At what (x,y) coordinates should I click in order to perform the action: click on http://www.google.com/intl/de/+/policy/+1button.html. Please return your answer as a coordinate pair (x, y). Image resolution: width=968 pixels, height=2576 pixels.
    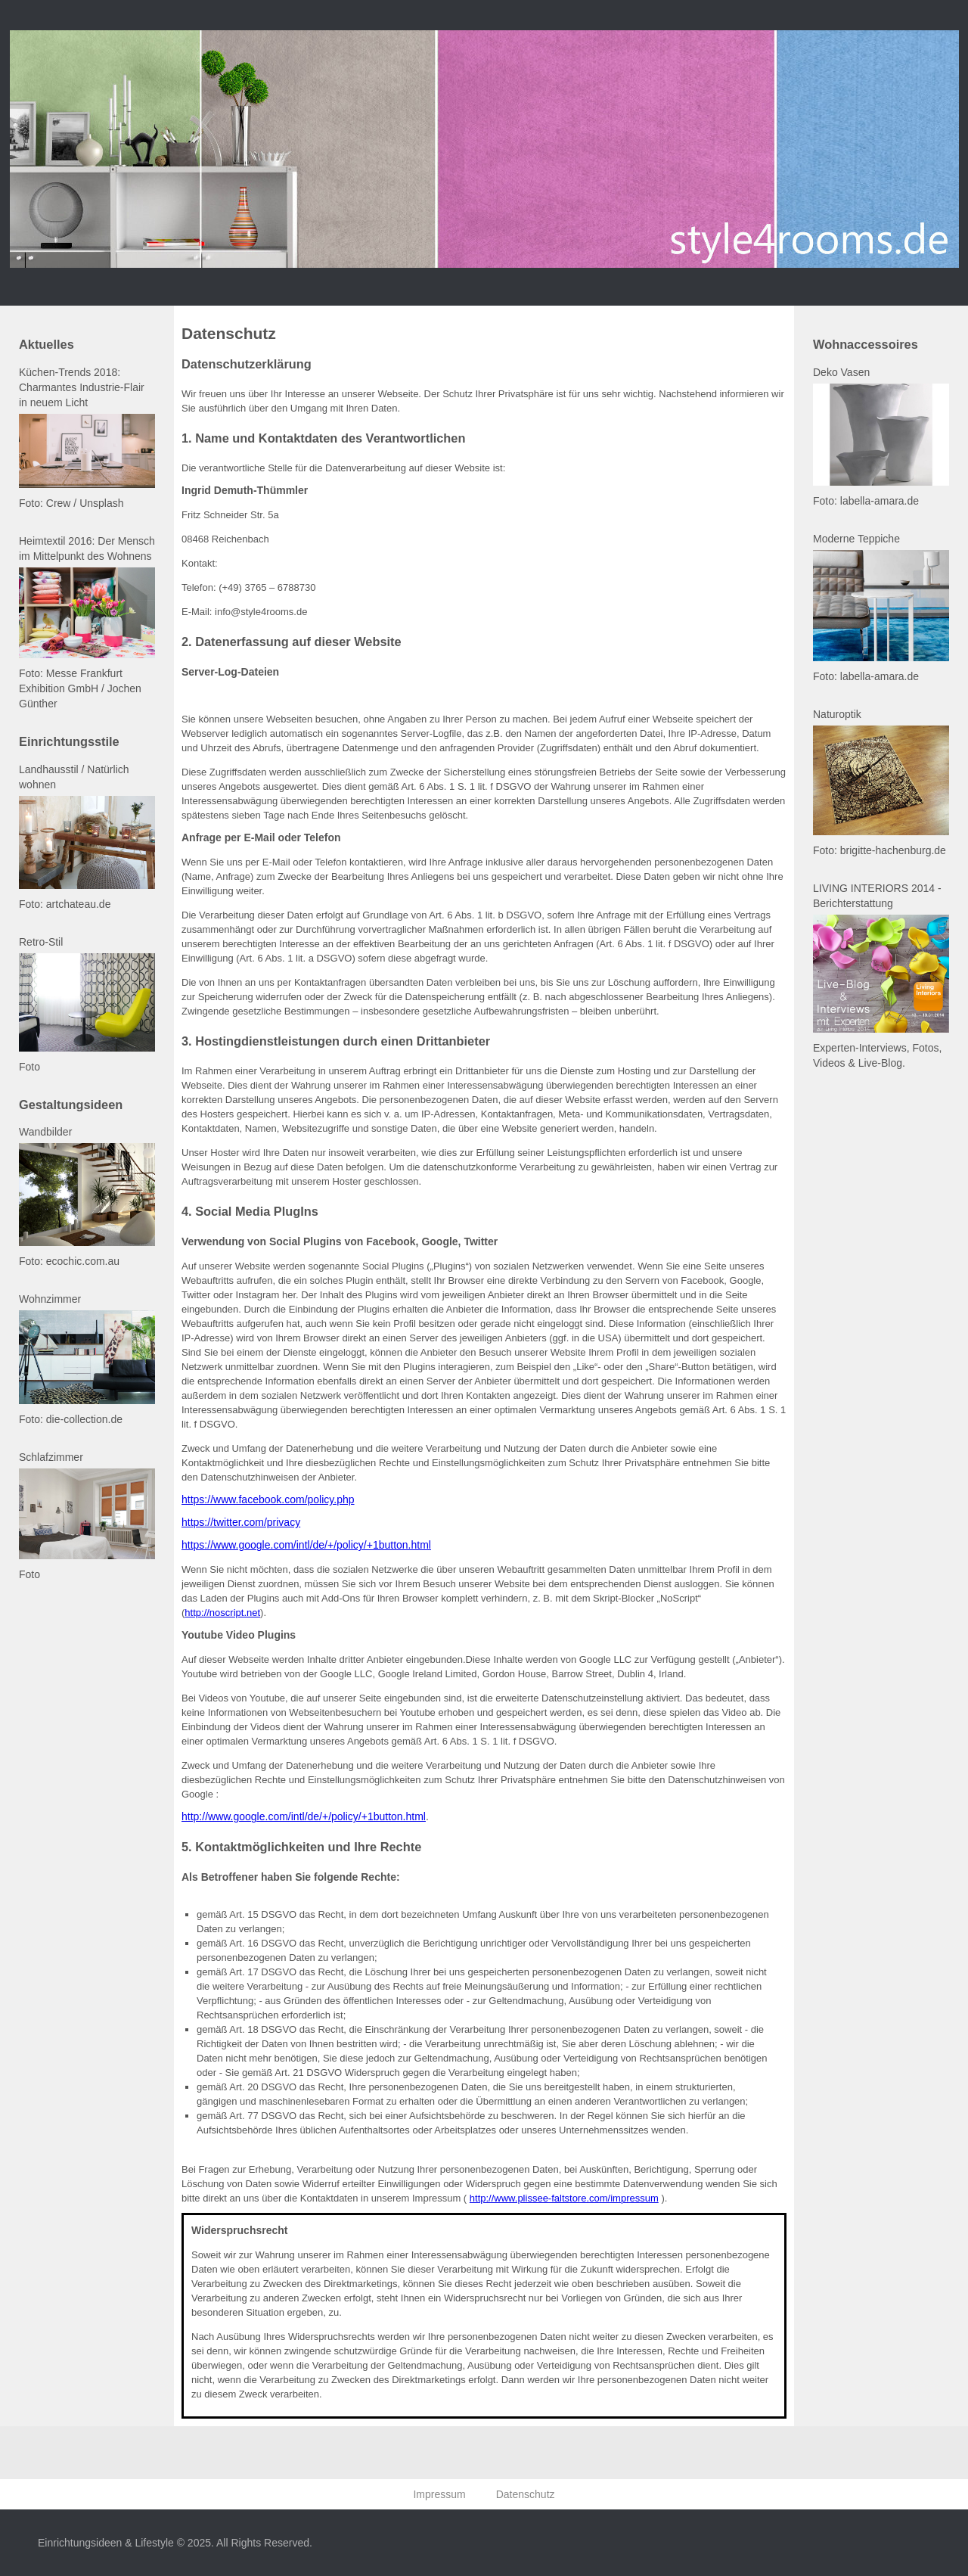
    Looking at the image, I should click on (304, 1816).